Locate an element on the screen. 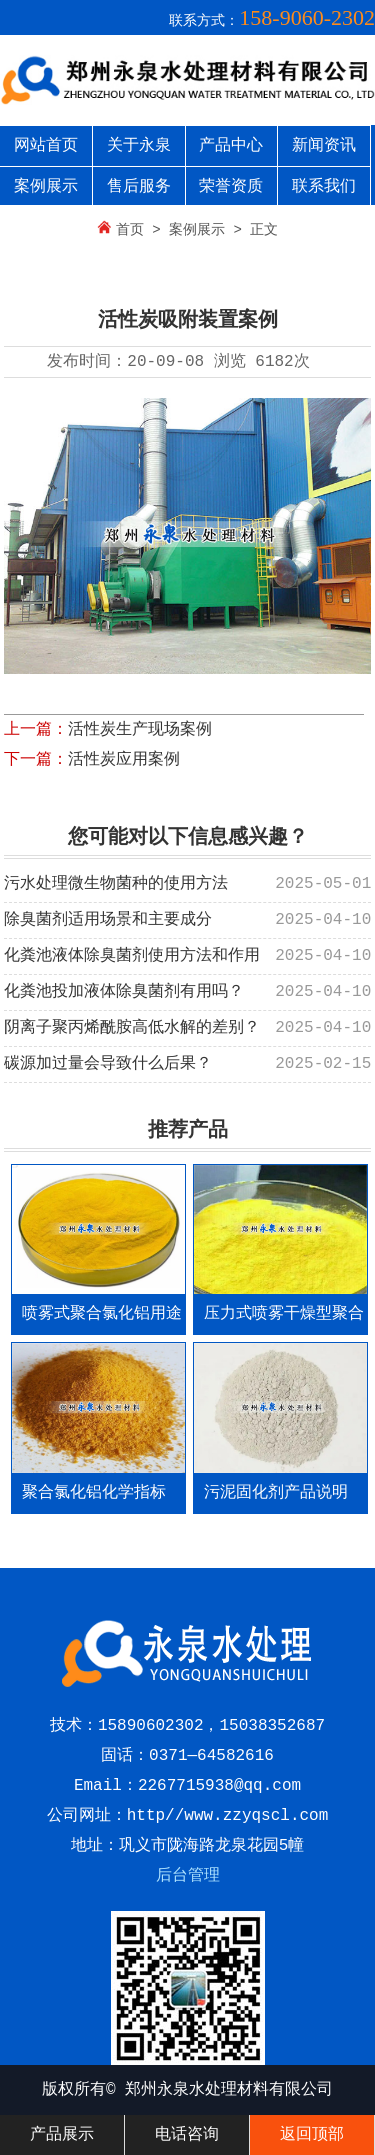  网站首页 is located at coordinates (46, 146).